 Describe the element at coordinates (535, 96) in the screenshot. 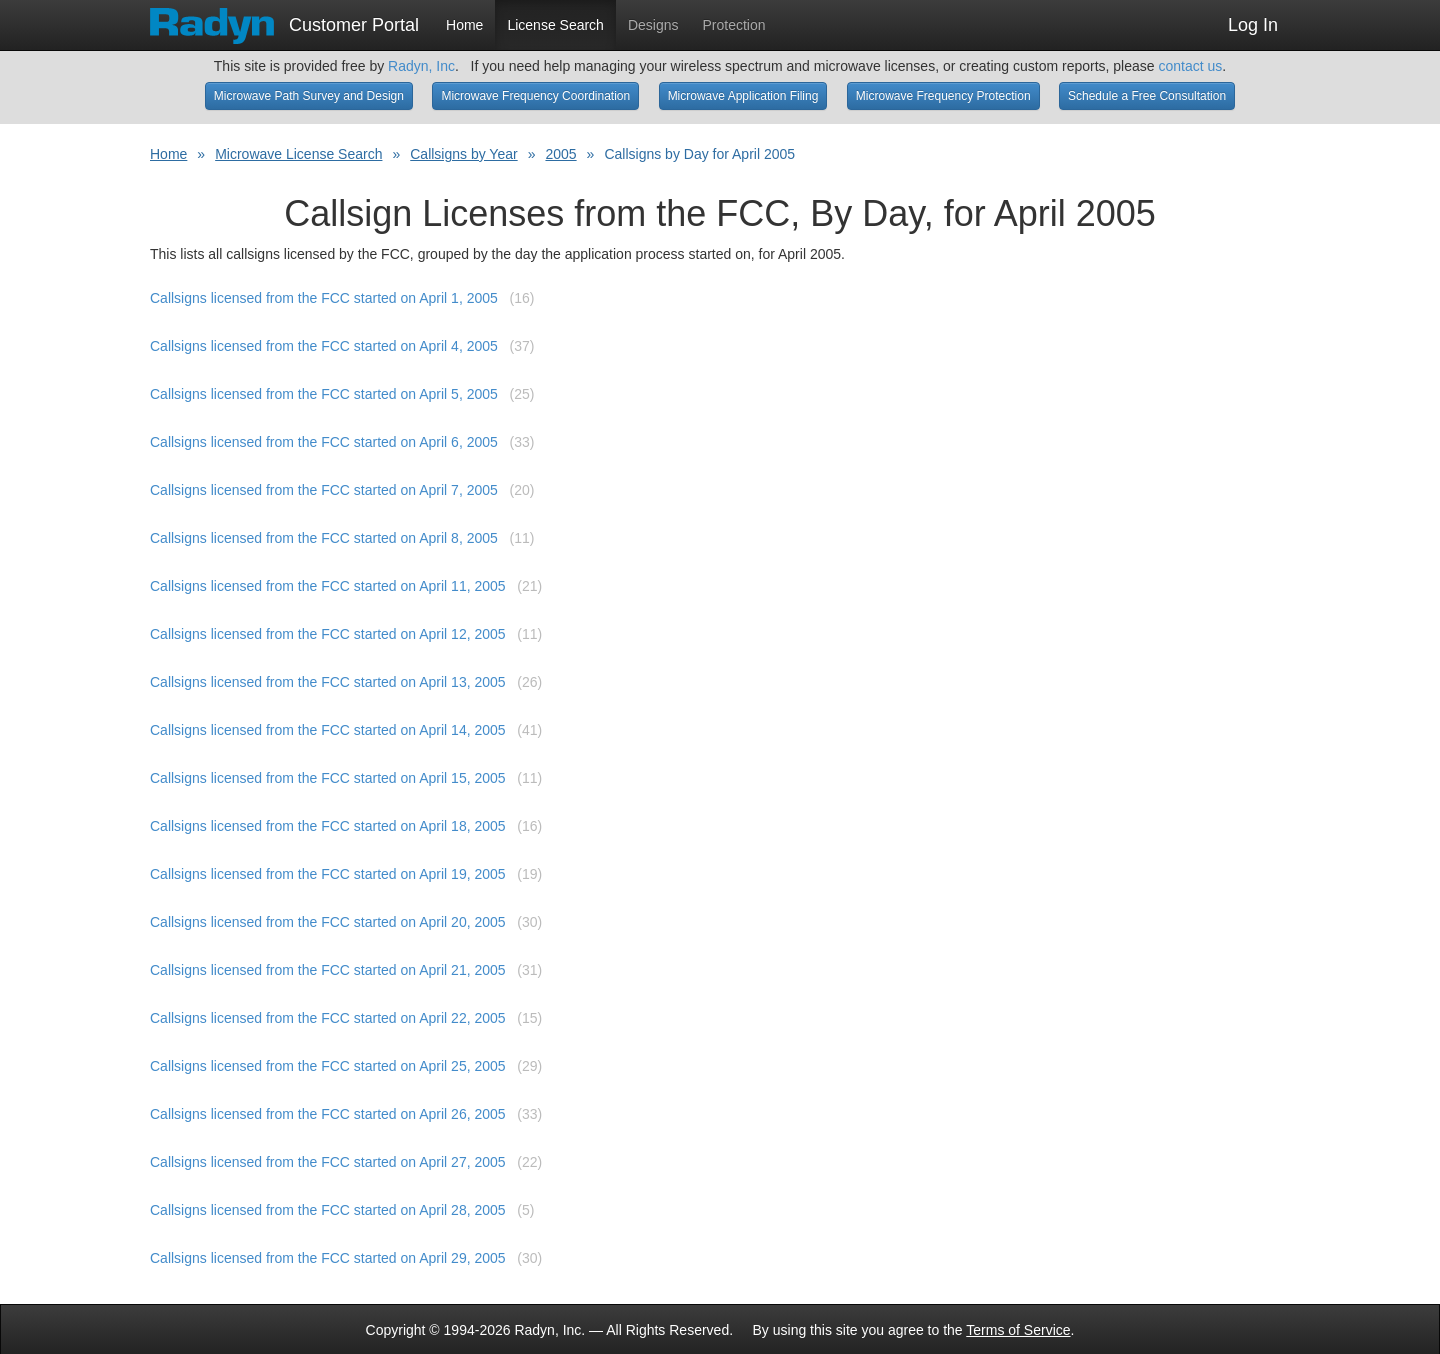

I see `Microwave Frequency Coordination` at that location.